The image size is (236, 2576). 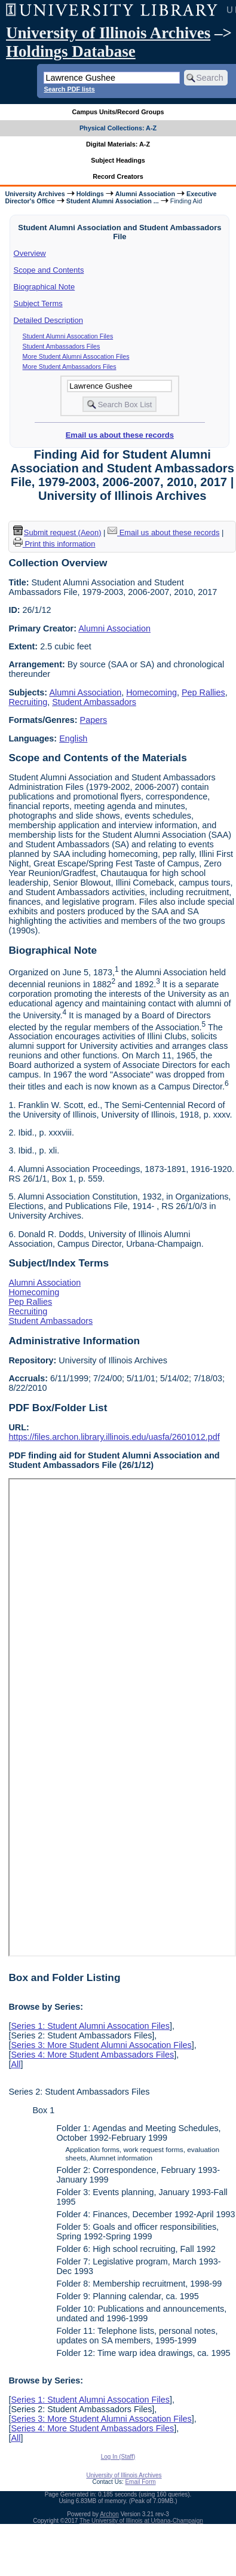 What do you see at coordinates (57, 532) in the screenshot?
I see `Submit request (Aeon) [button]` at bounding box center [57, 532].